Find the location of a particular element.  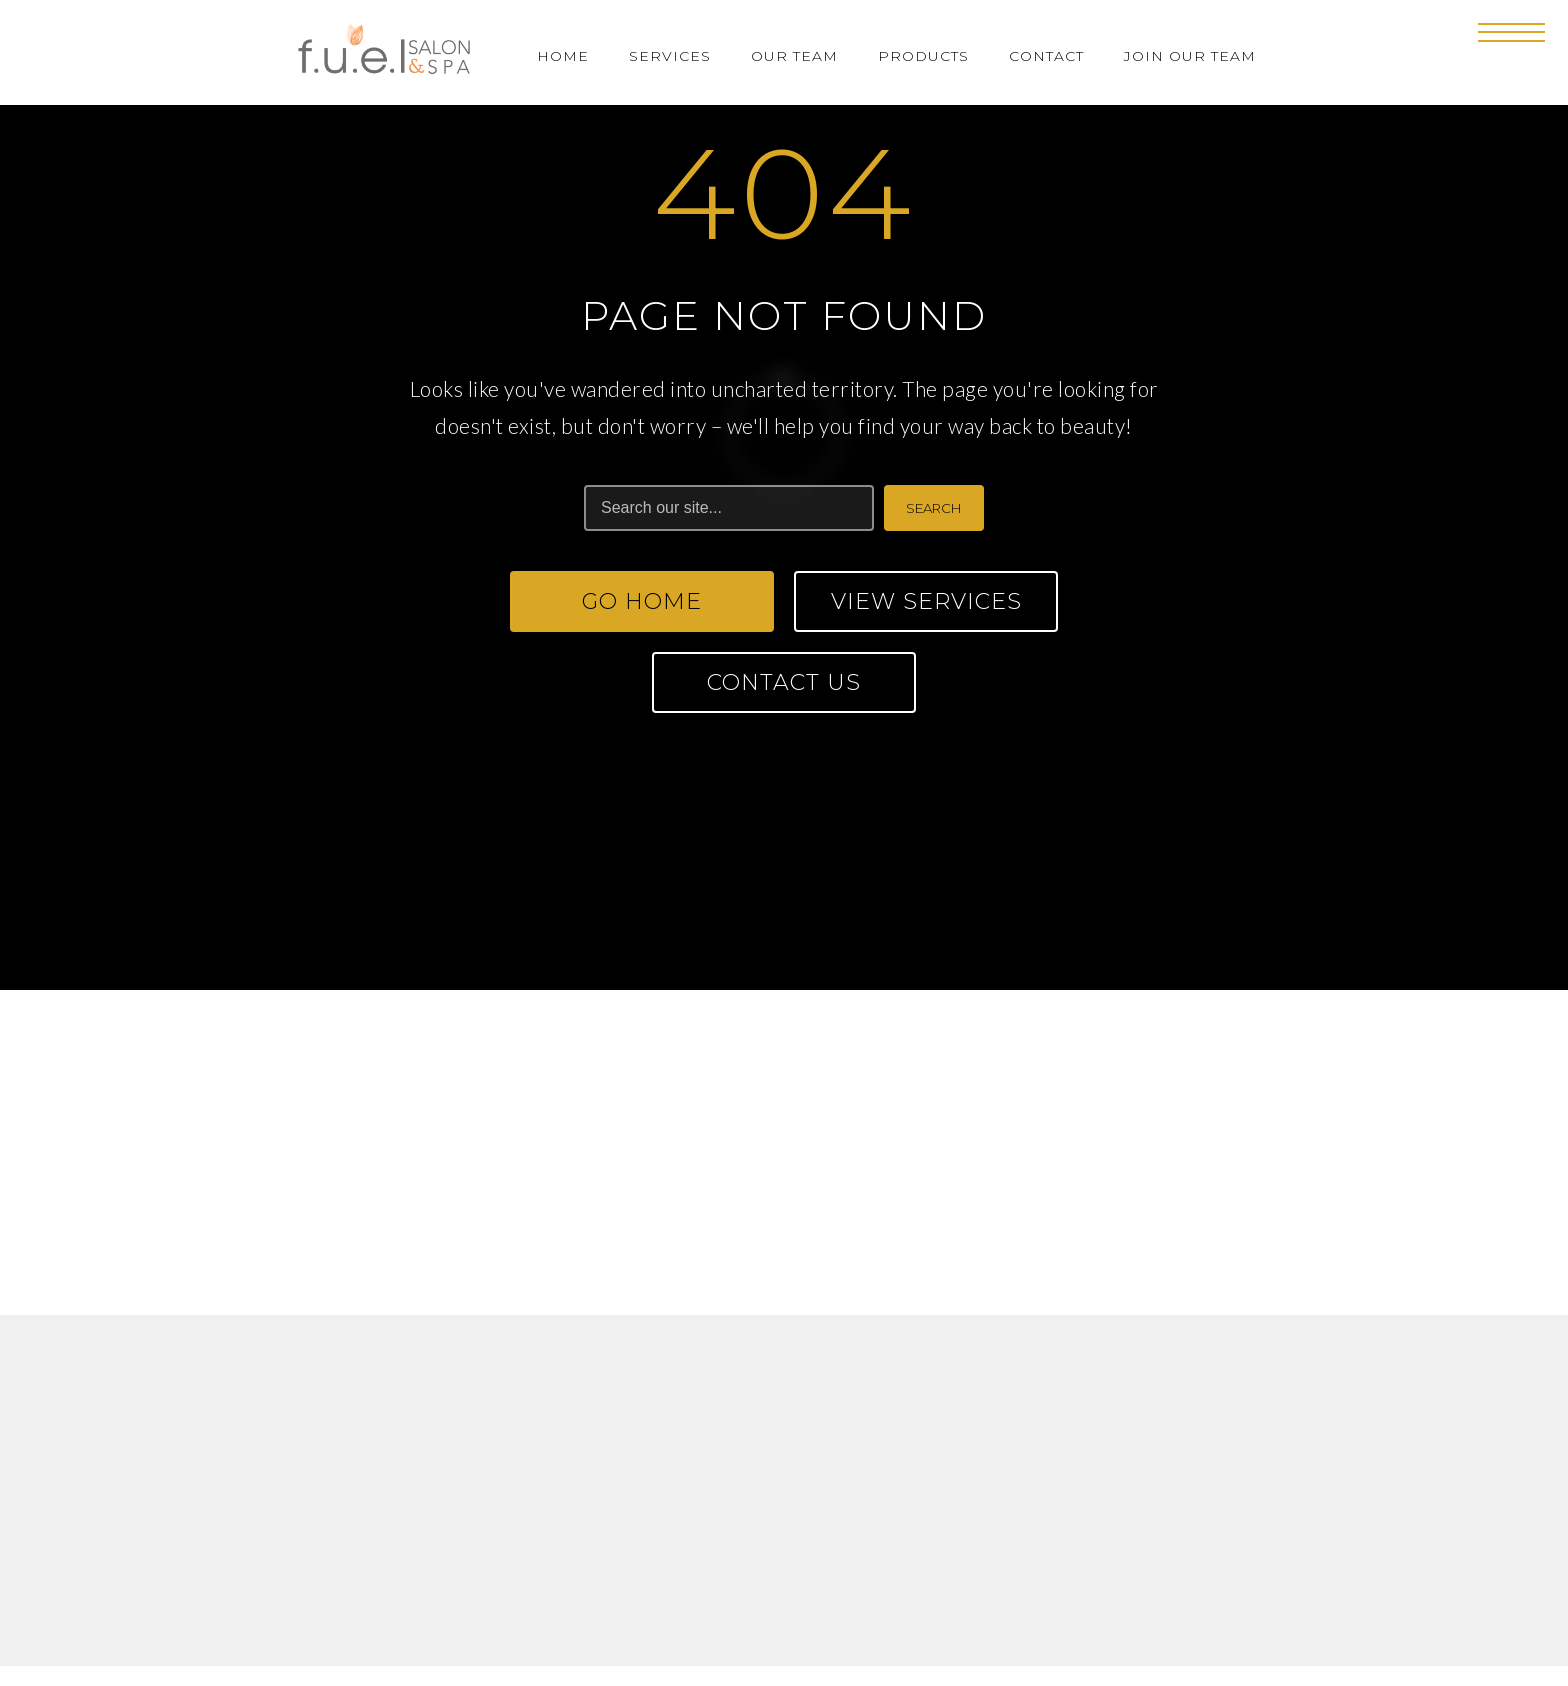

Terms of Use is located at coordinates (709, 1565).